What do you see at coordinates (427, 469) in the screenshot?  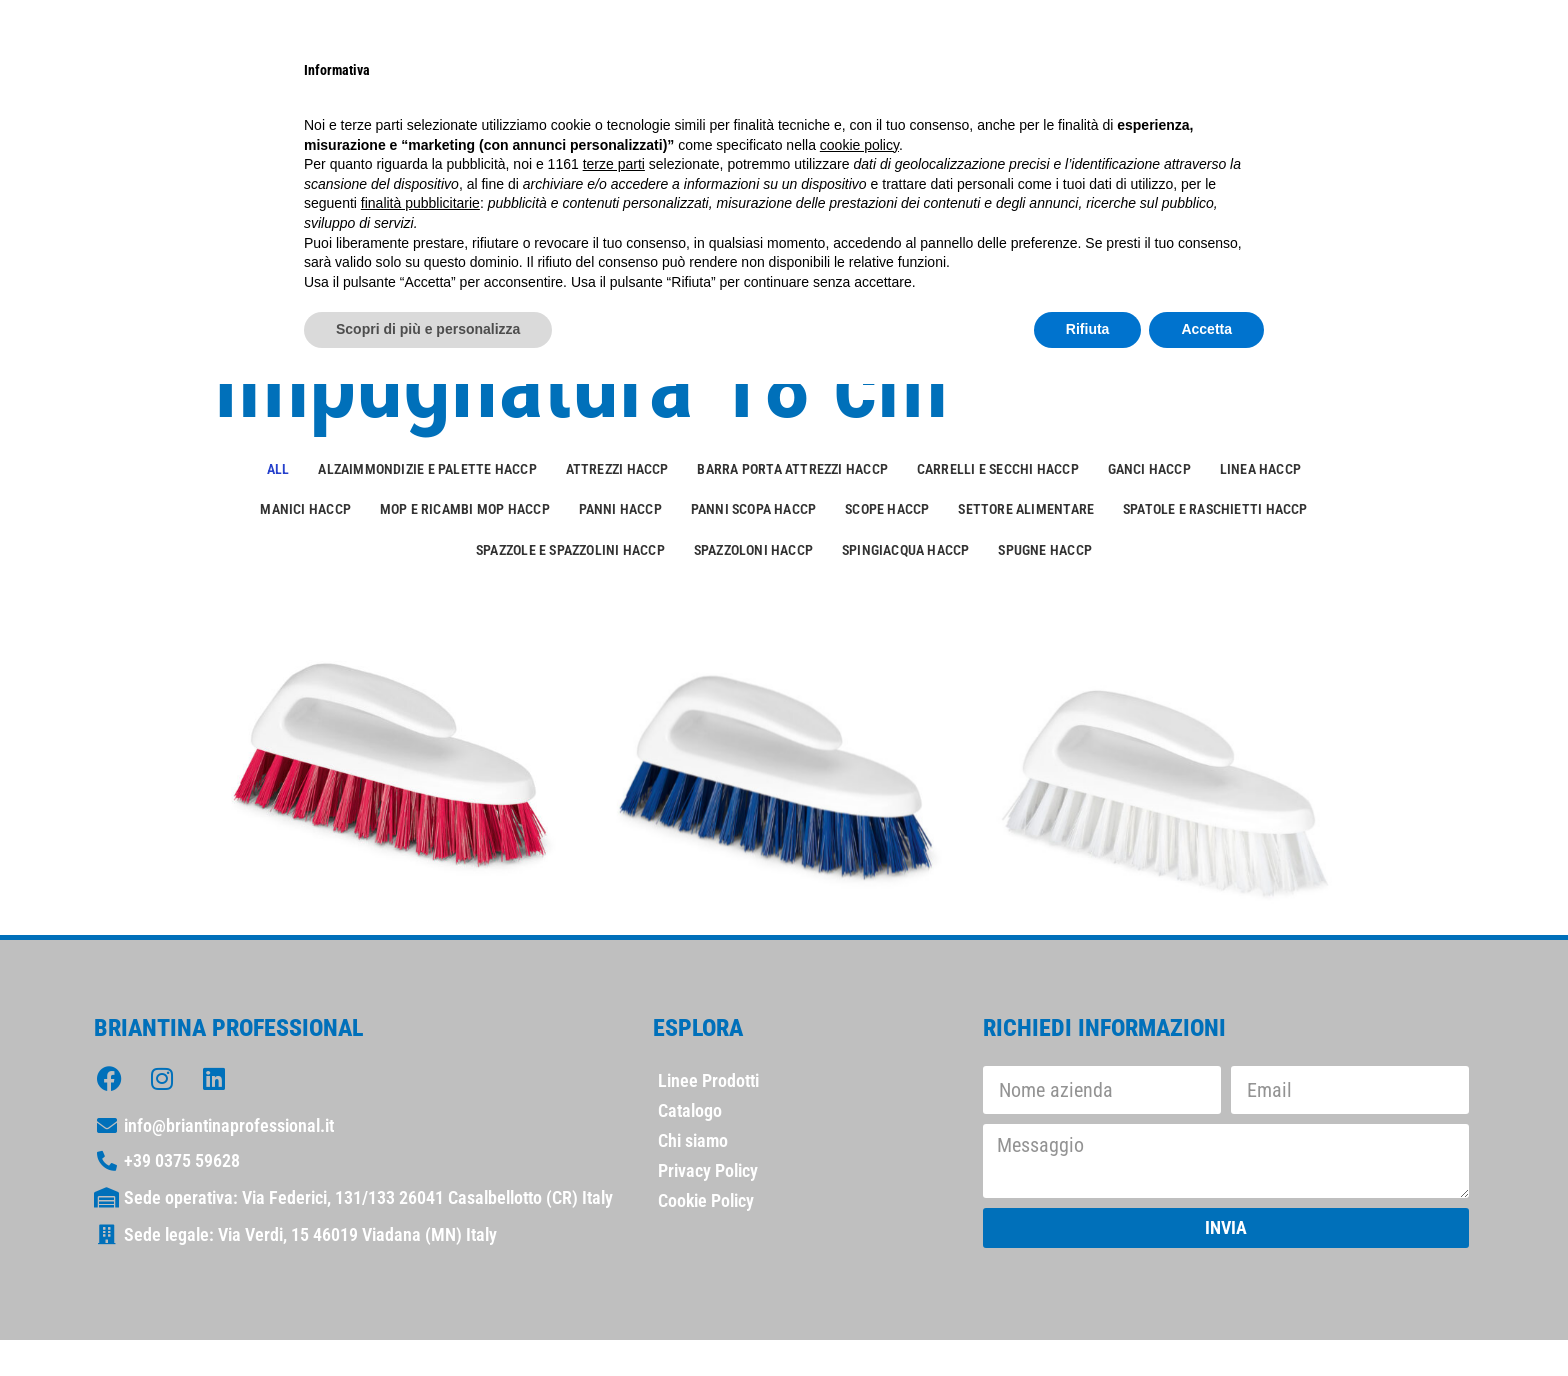 I see `Alzaimmondizie e palette HACCP` at bounding box center [427, 469].